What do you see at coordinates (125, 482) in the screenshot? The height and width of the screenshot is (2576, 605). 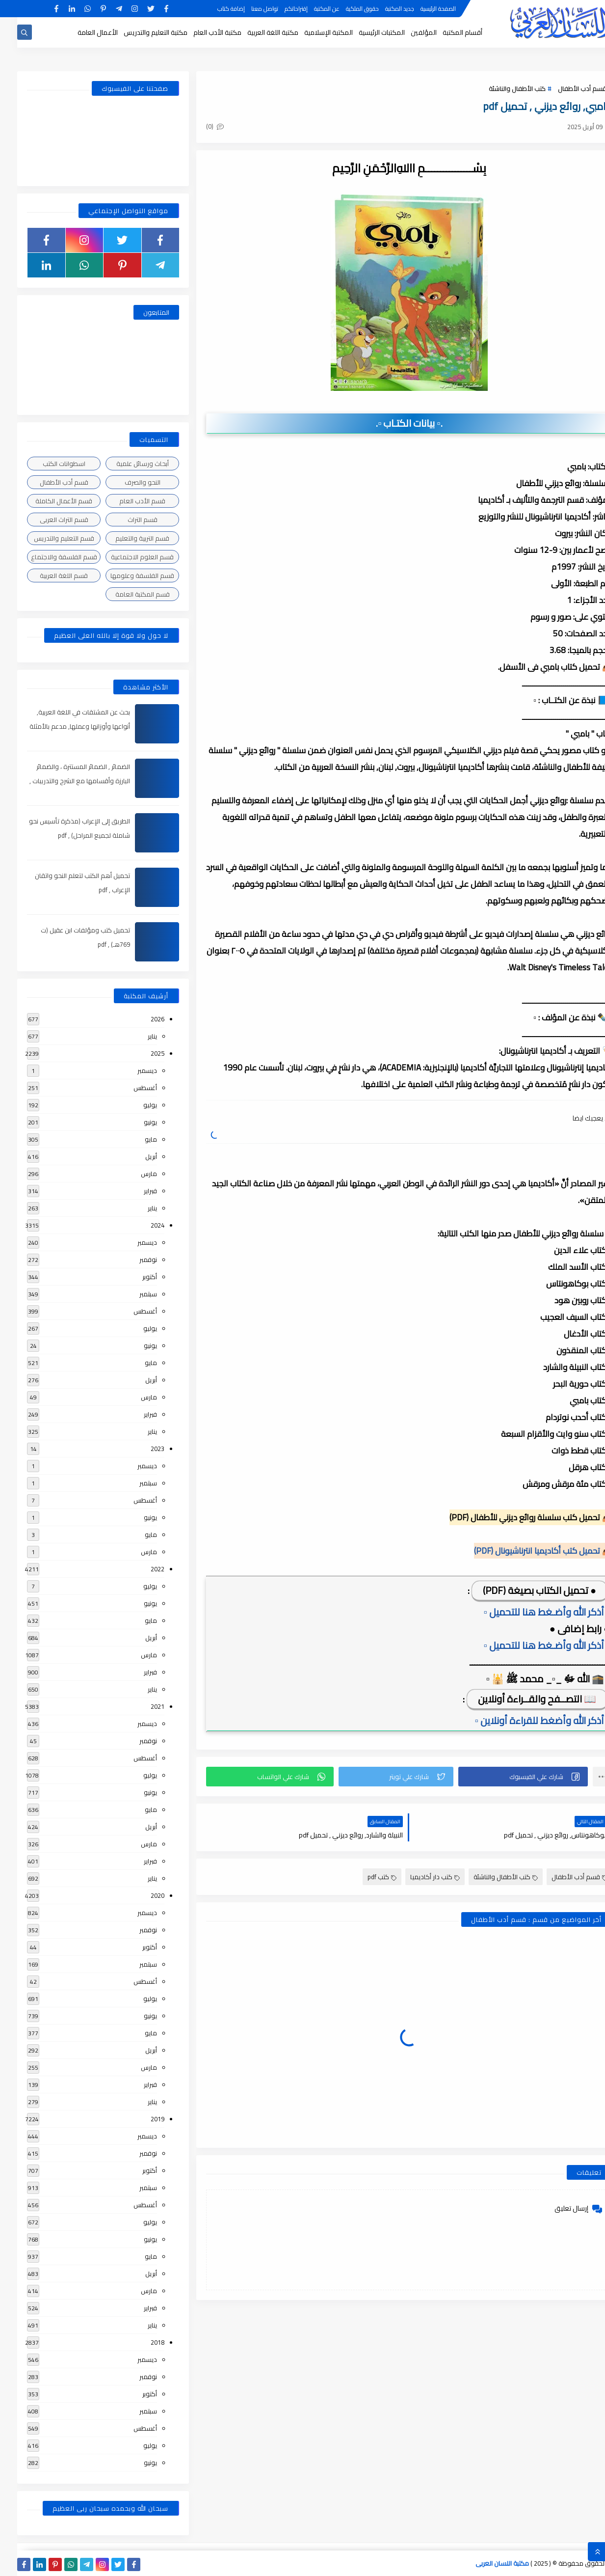 I see `النحو والصرف` at bounding box center [125, 482].